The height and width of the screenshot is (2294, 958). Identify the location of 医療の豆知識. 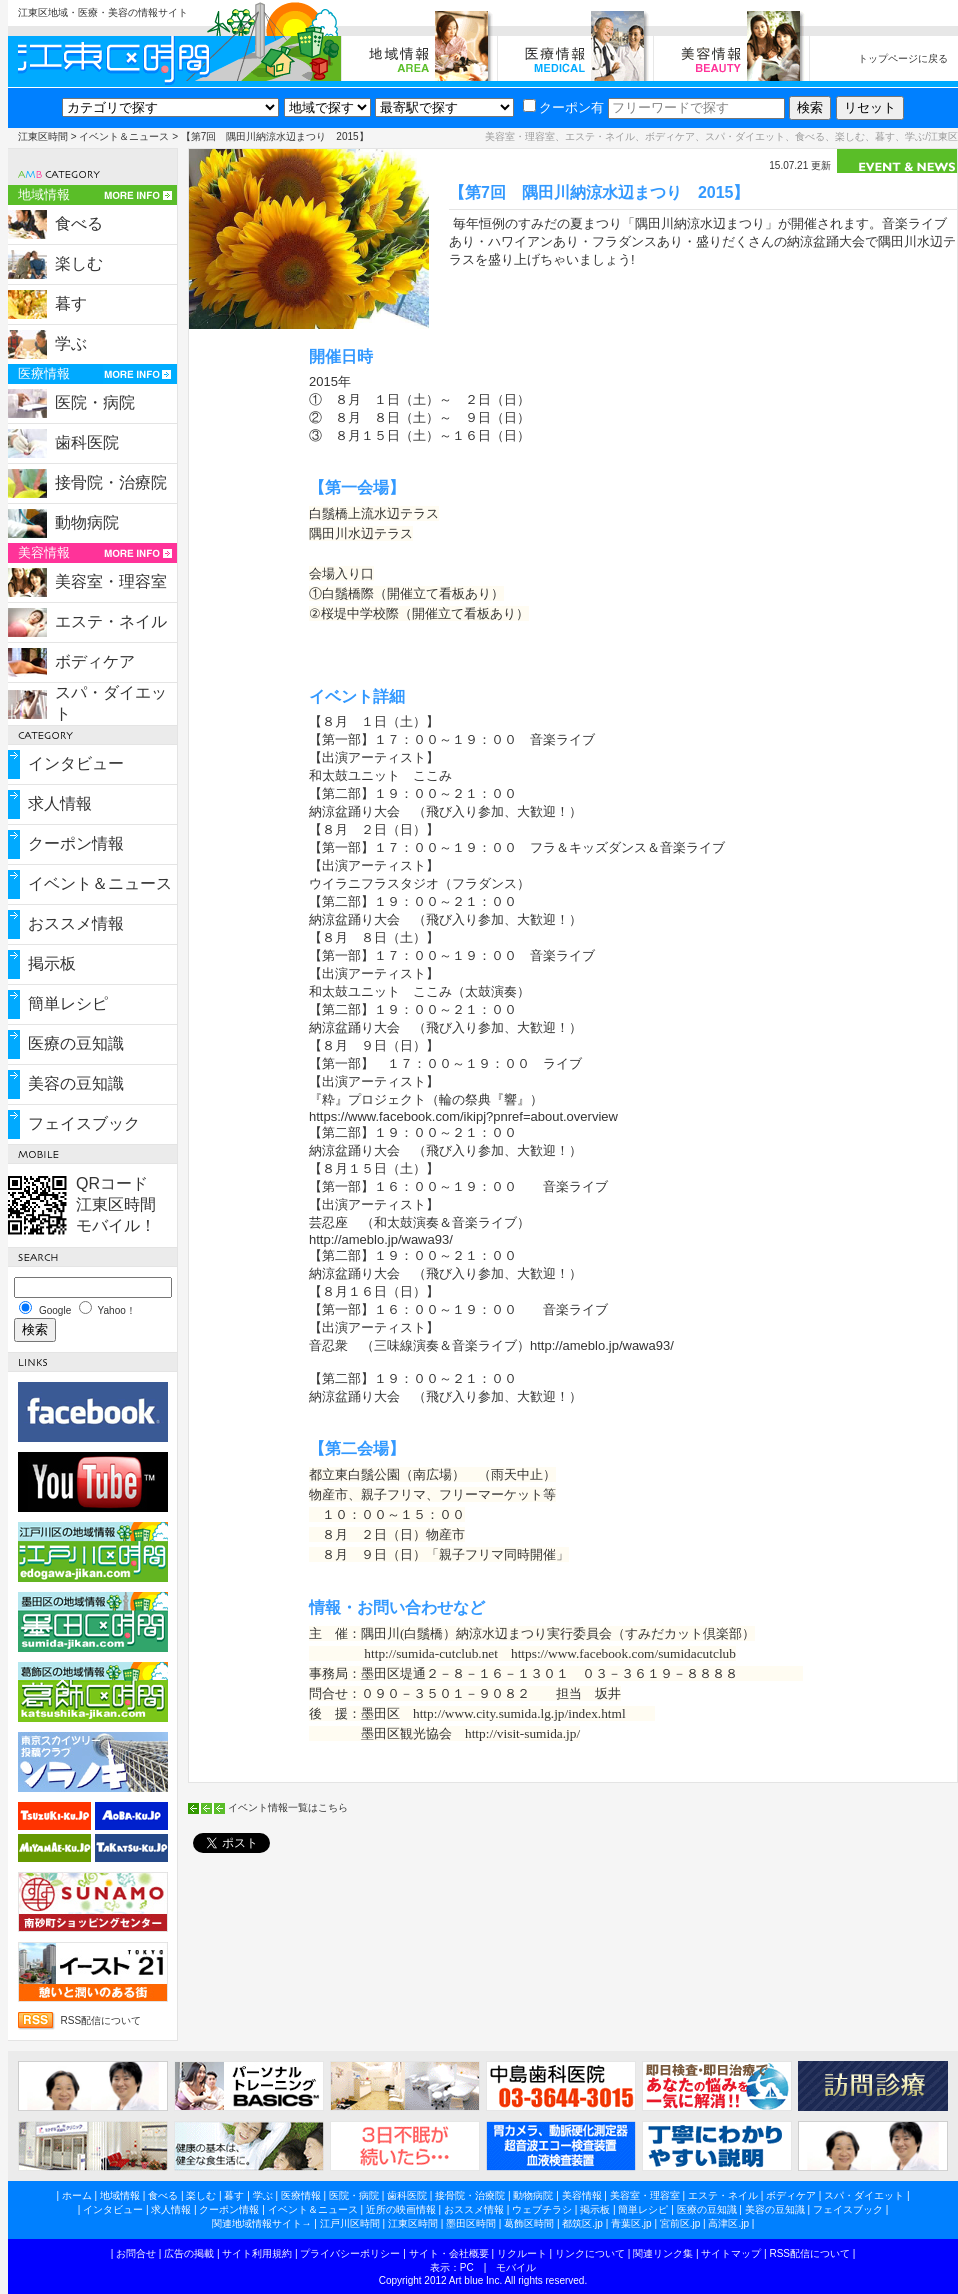
(76, 1043).